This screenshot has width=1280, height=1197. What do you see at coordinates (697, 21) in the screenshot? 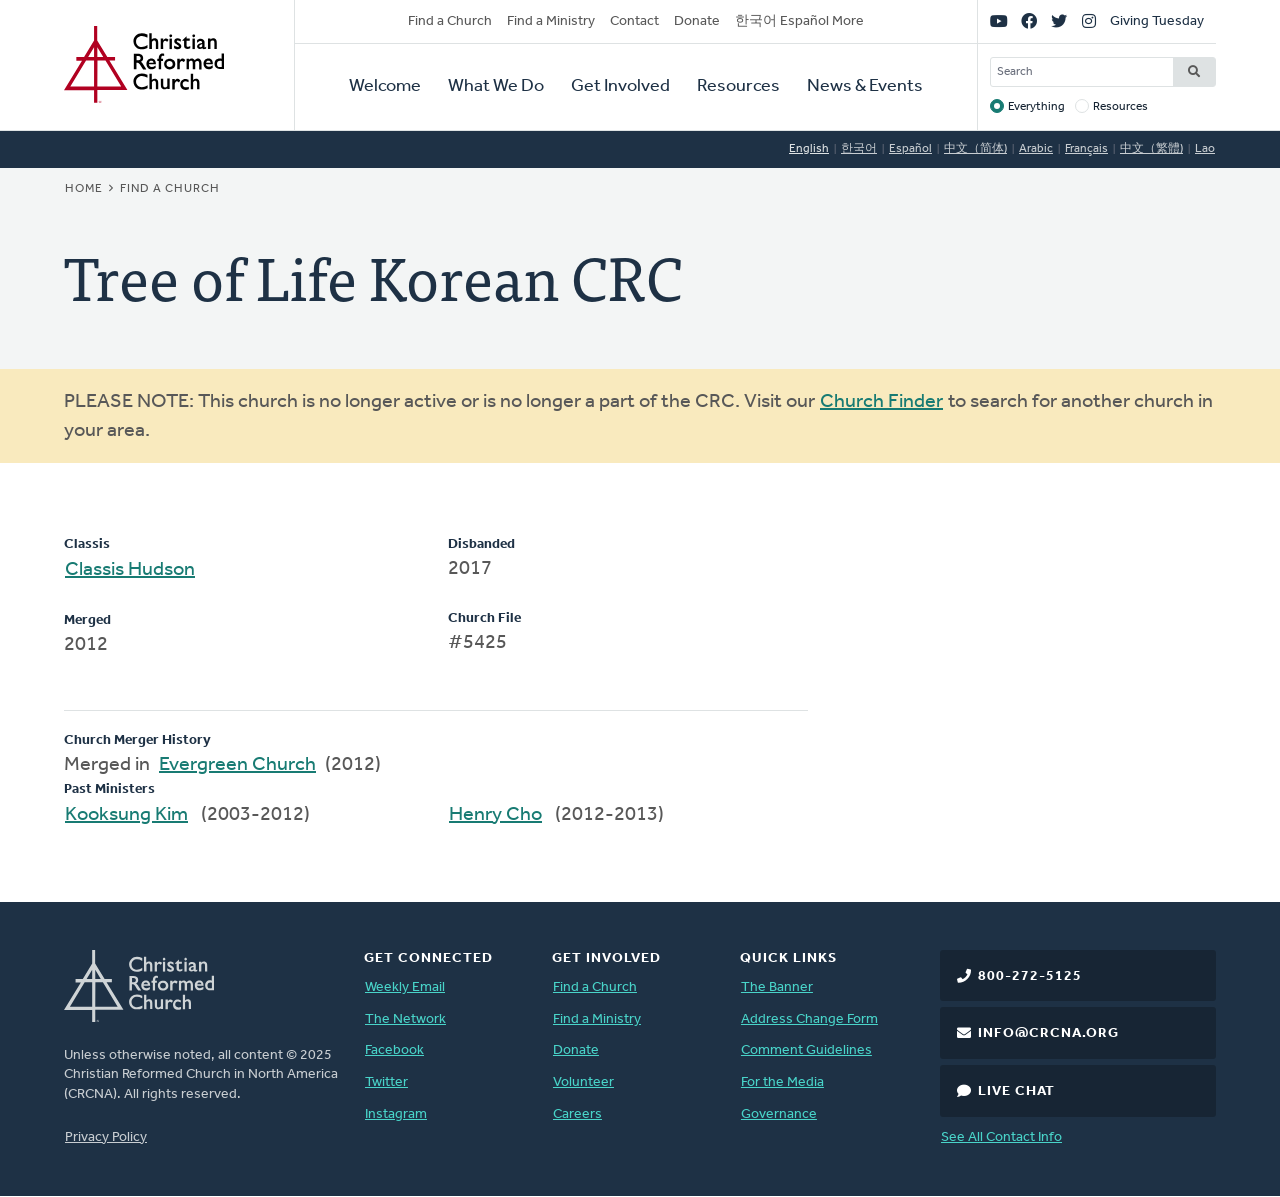
I see `Donate` at bounding box center [697, 21].